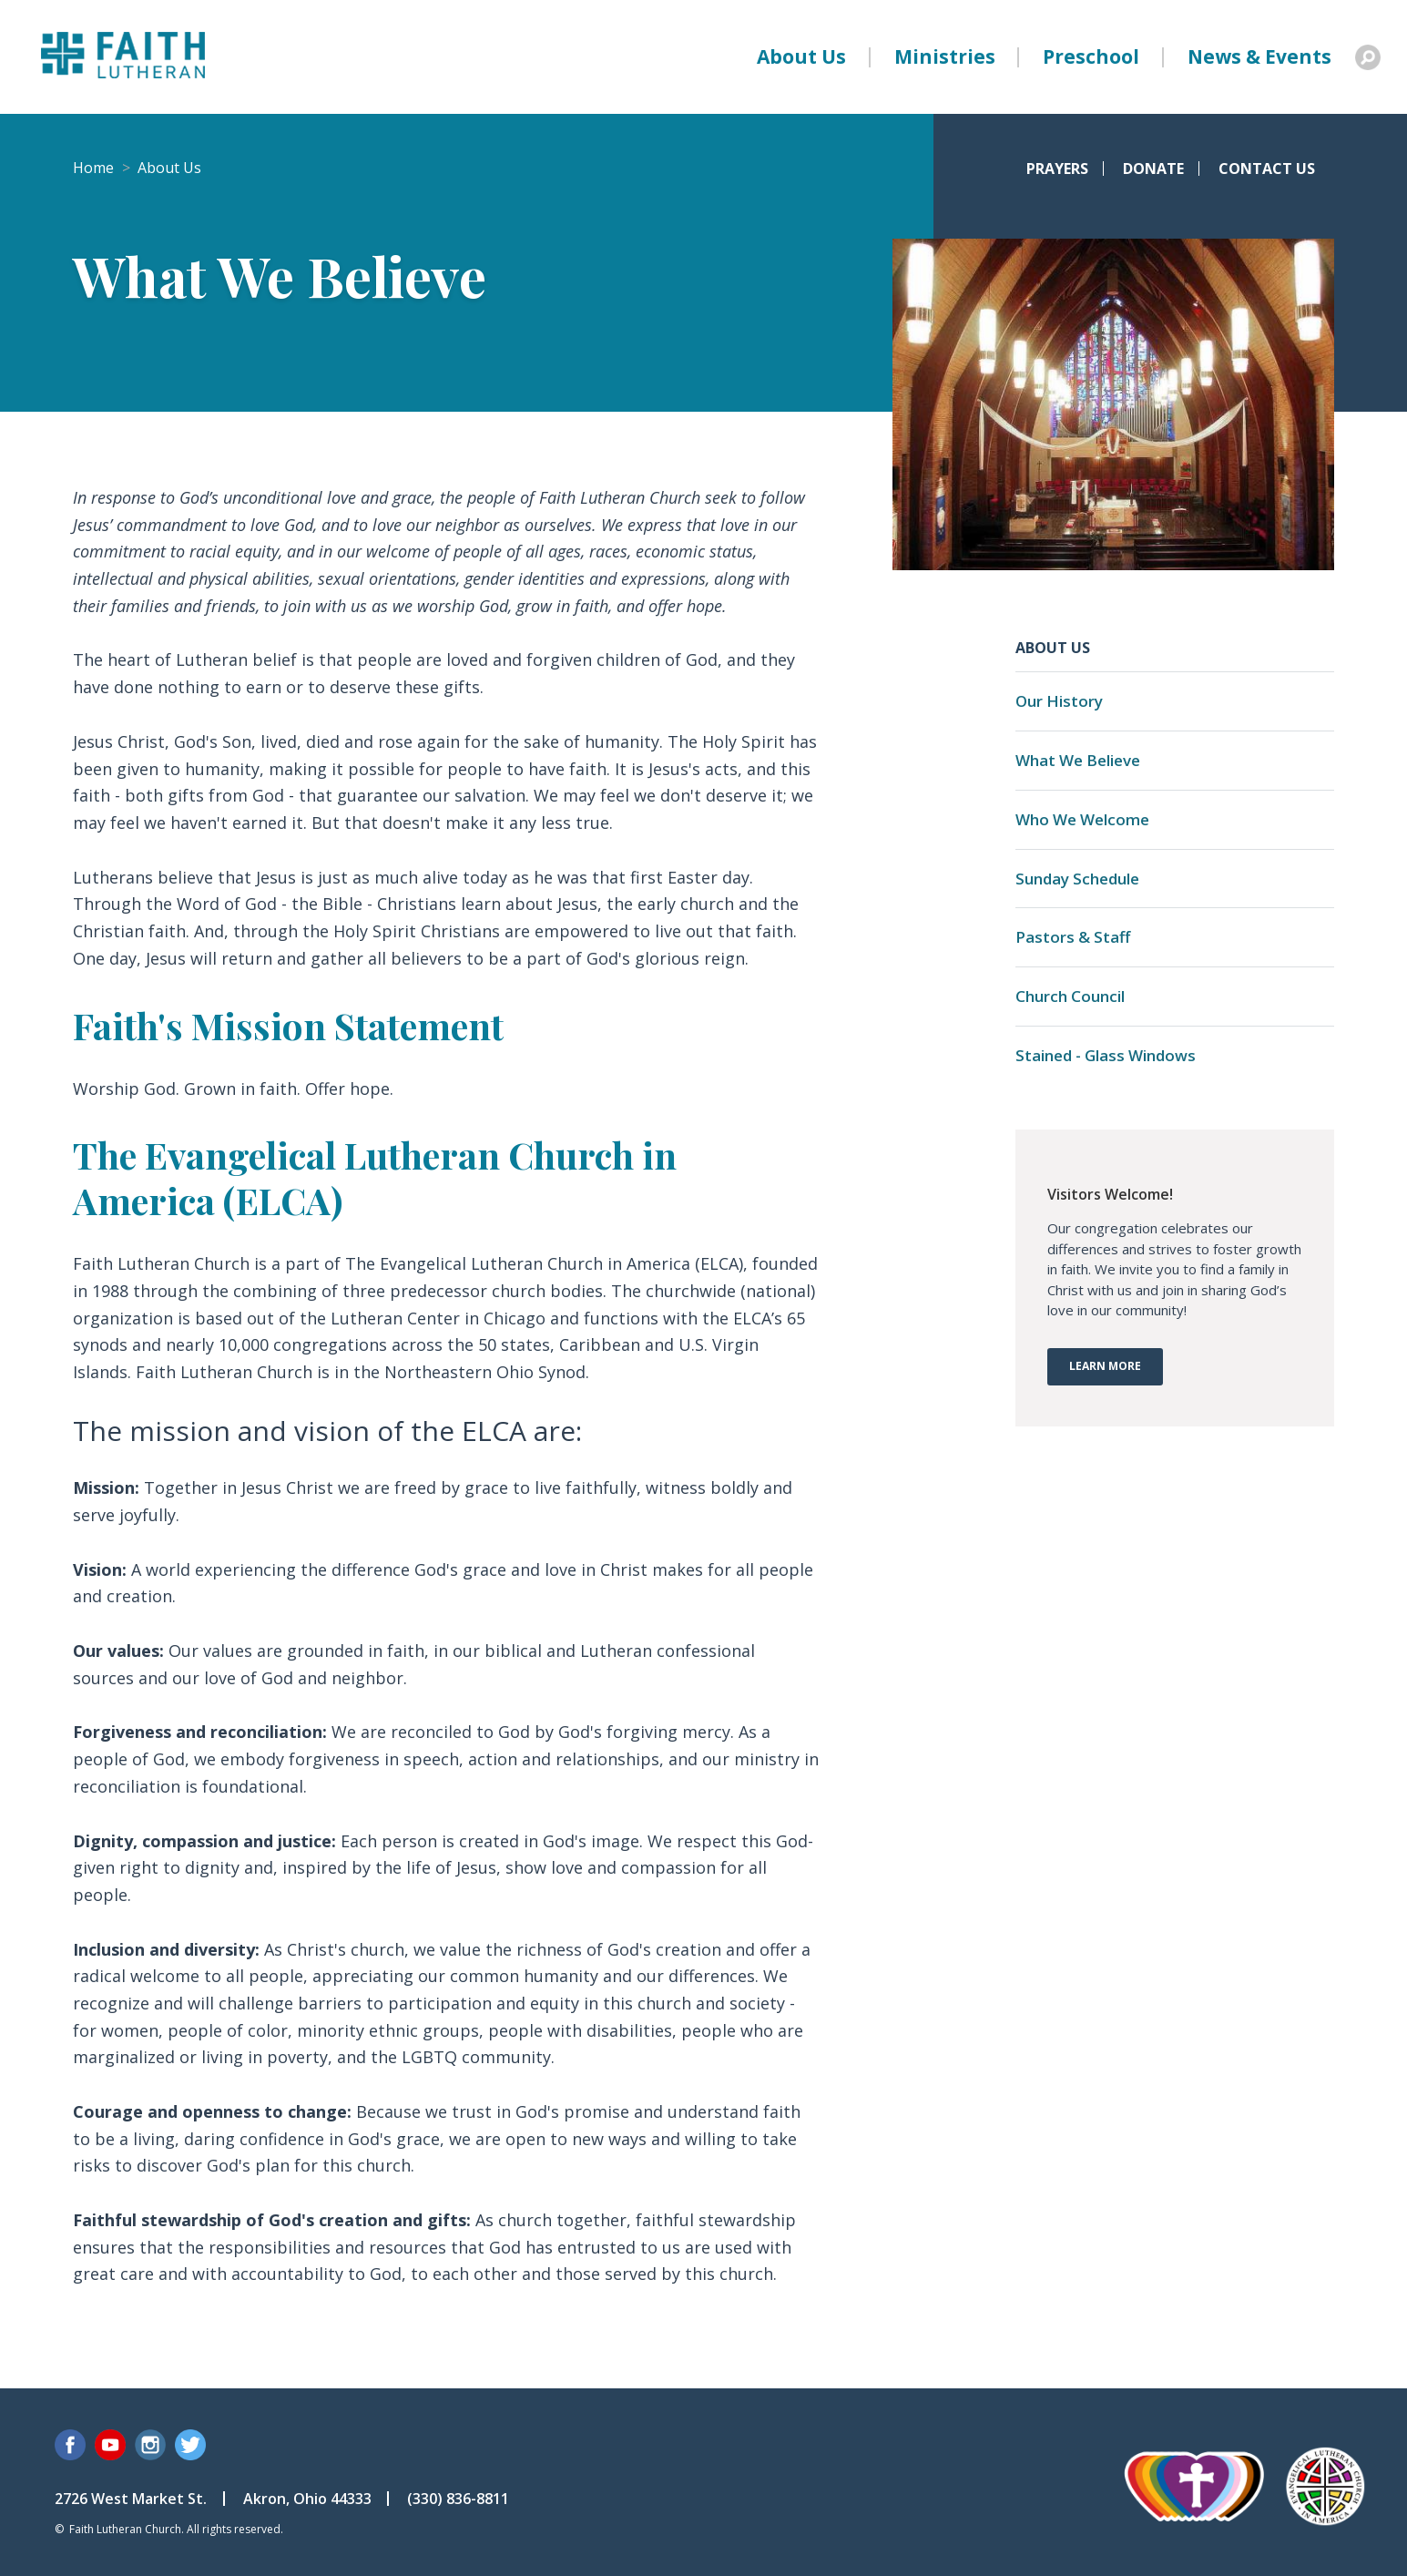 The image size is (1407, 2576). Describe the element at coordinates (1070, 996) in the screenshot. I see `Church Council` at that location.